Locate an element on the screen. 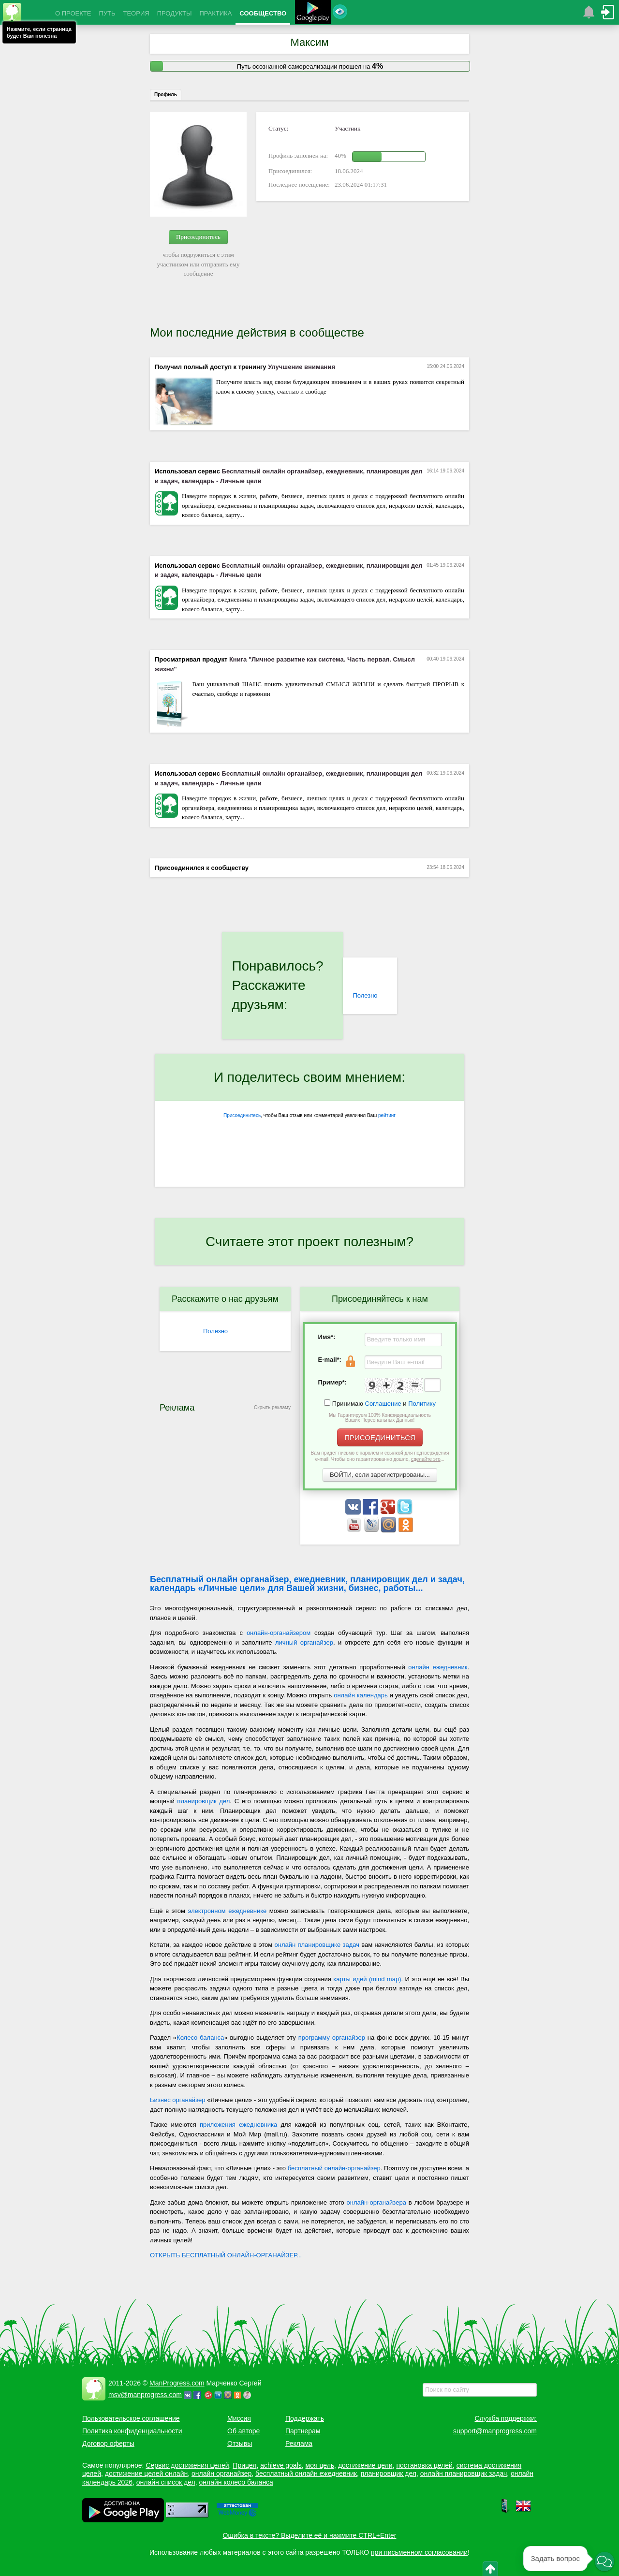 Image resolution: width=619 pixels, height=2576 pixels. Партнерам is located at coordinates (302, 2431).